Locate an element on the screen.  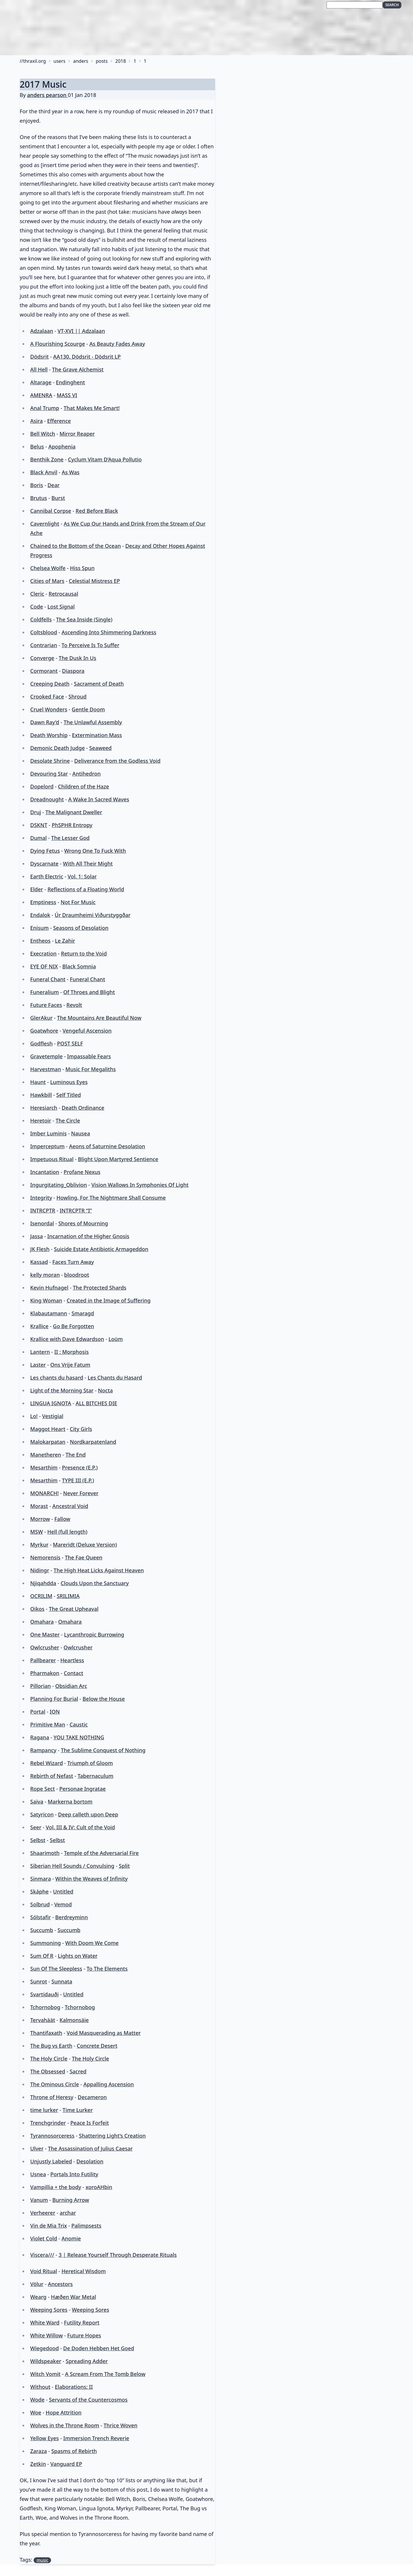
Pharmakon is located at coordinates (44, 1673).